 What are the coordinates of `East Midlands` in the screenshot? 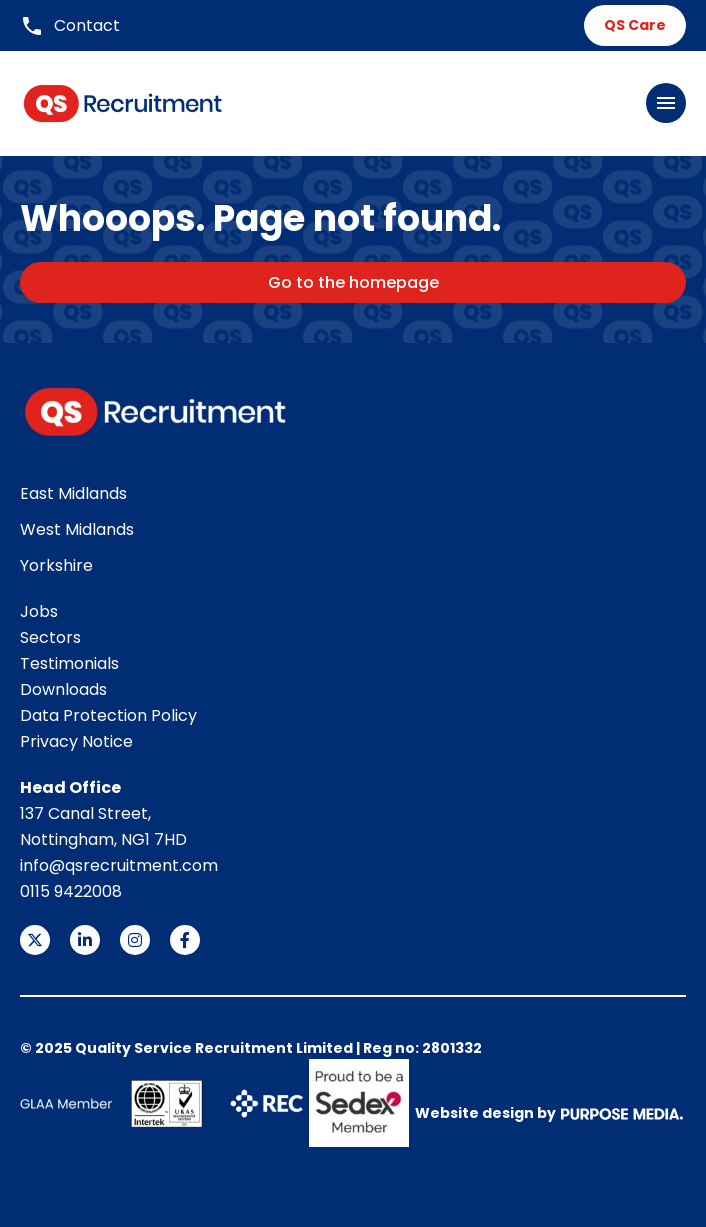 It's located at (73, 493).